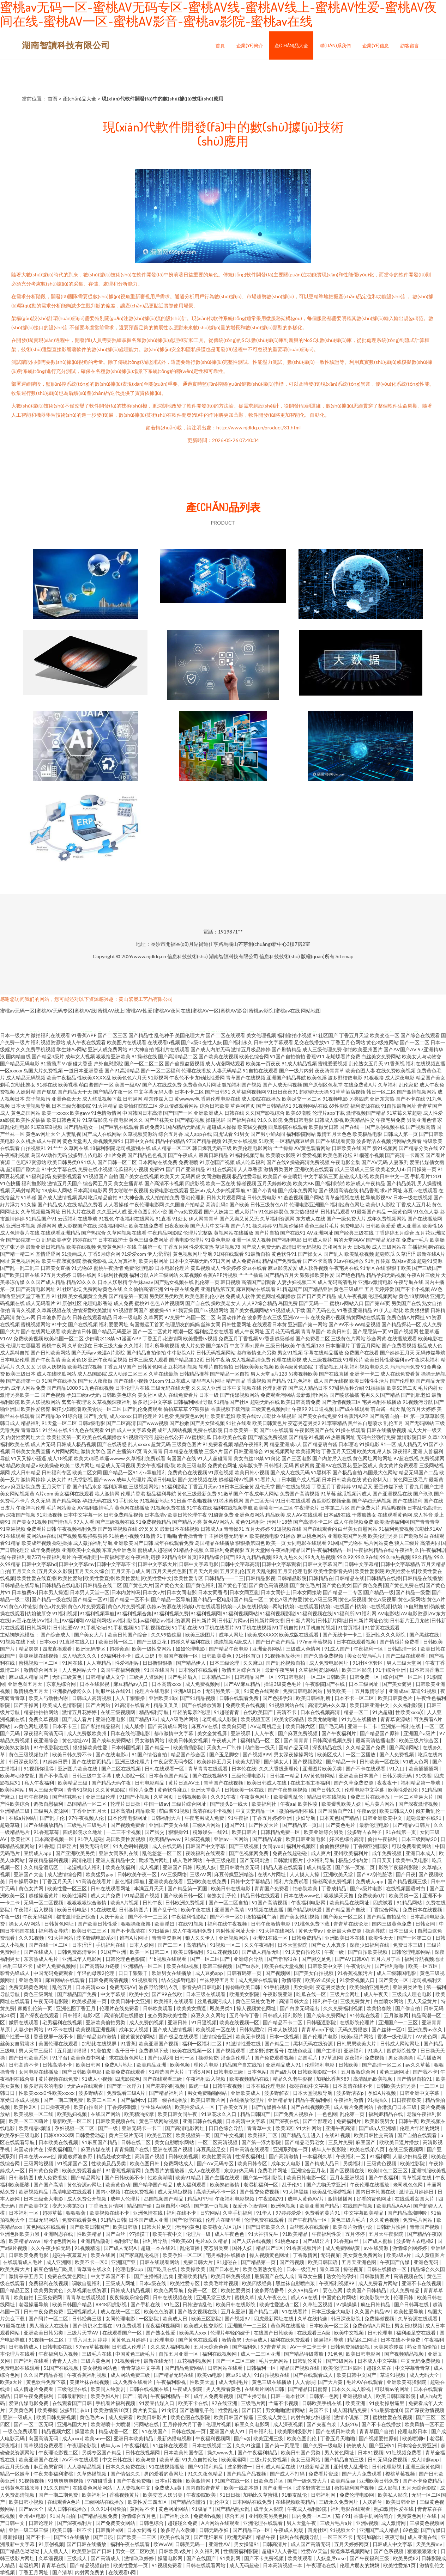 This screenshot has width=446, height=2576. Describe the element at coordinates (350, 1275) in the screenshot. I see `国产绝色精品` at that location.